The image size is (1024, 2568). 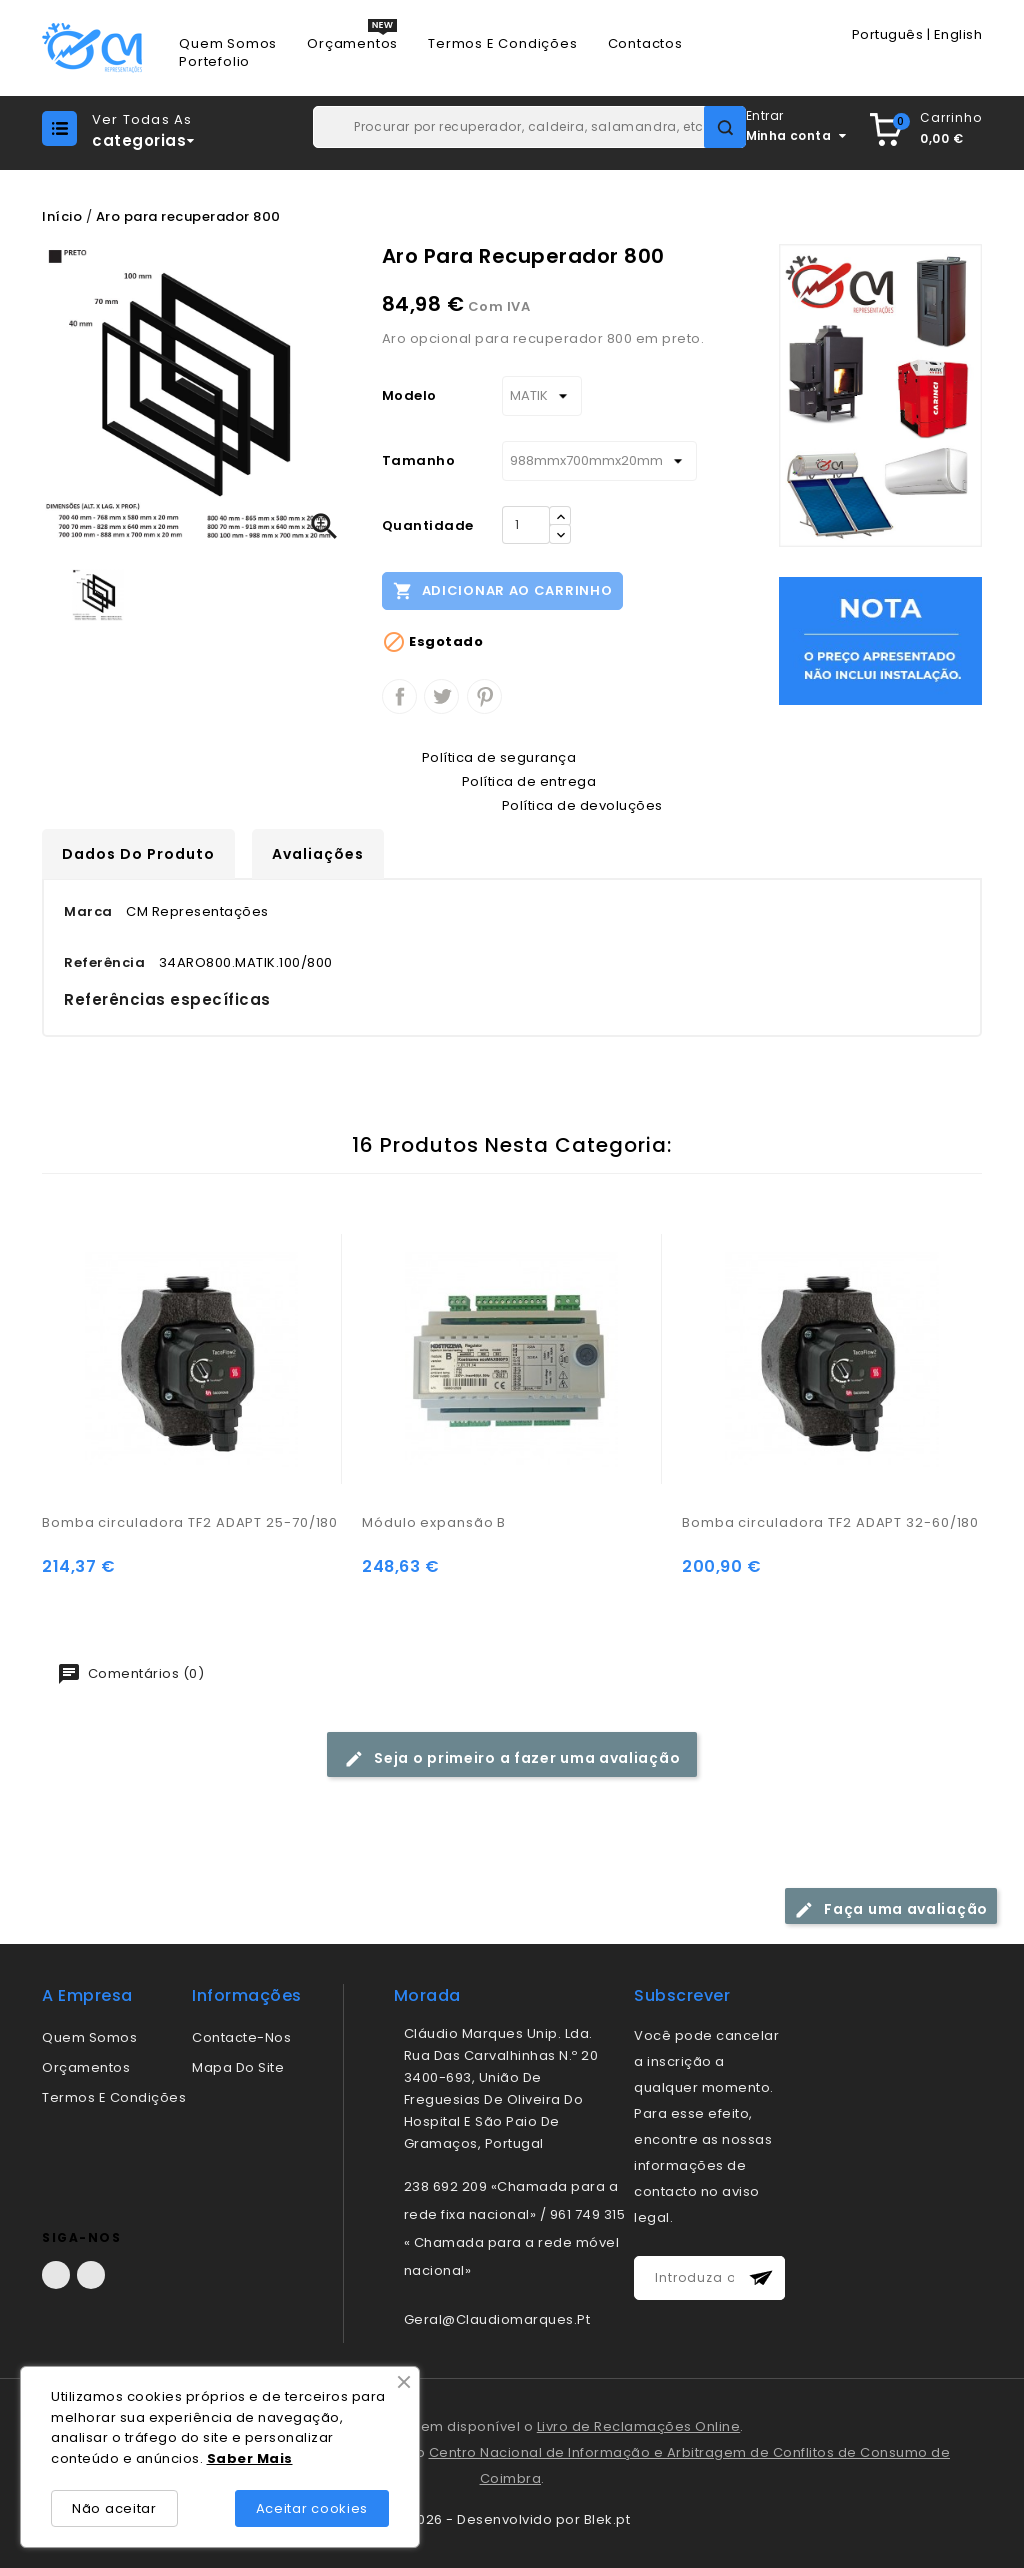 I want to click on Não aceitar, so click(x=114, y=2508).